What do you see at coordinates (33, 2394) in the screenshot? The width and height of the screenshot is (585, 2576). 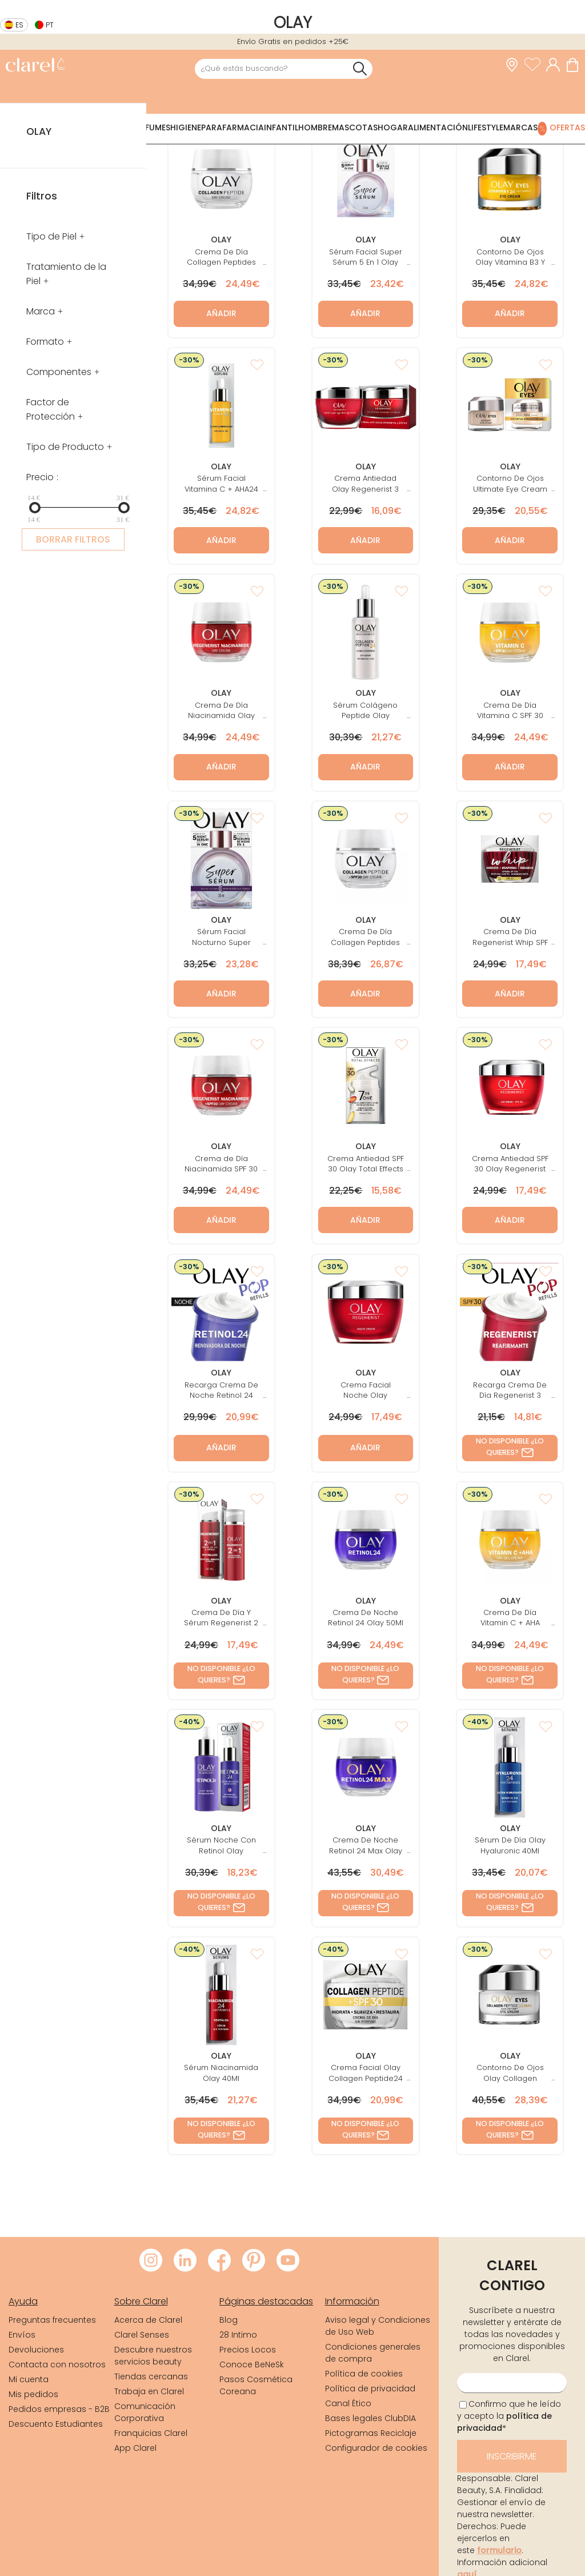 I see `Mis pedidos [link]` at bounding box center [33, 2394].